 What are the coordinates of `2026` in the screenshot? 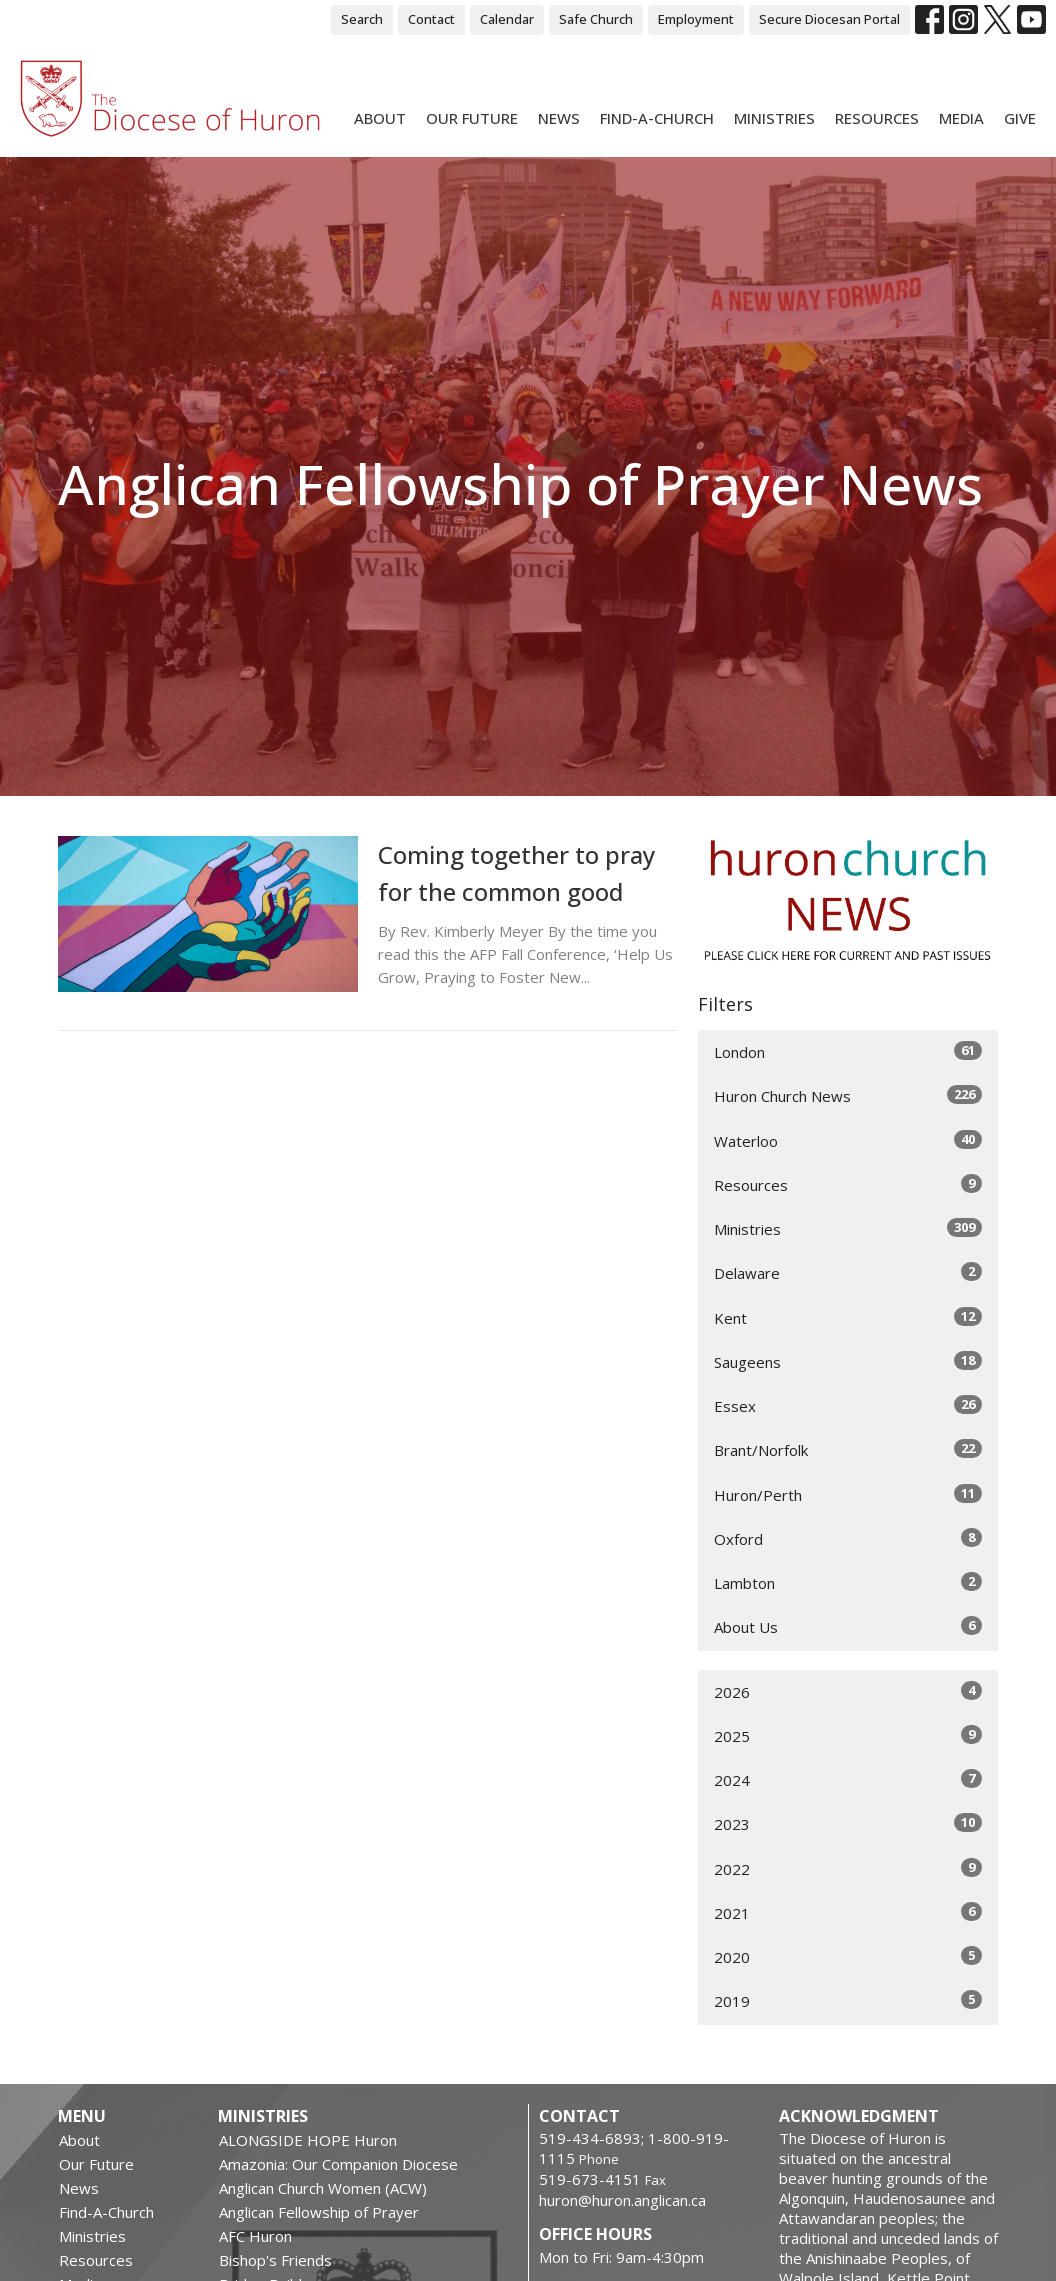 It's located at (848, 1691).